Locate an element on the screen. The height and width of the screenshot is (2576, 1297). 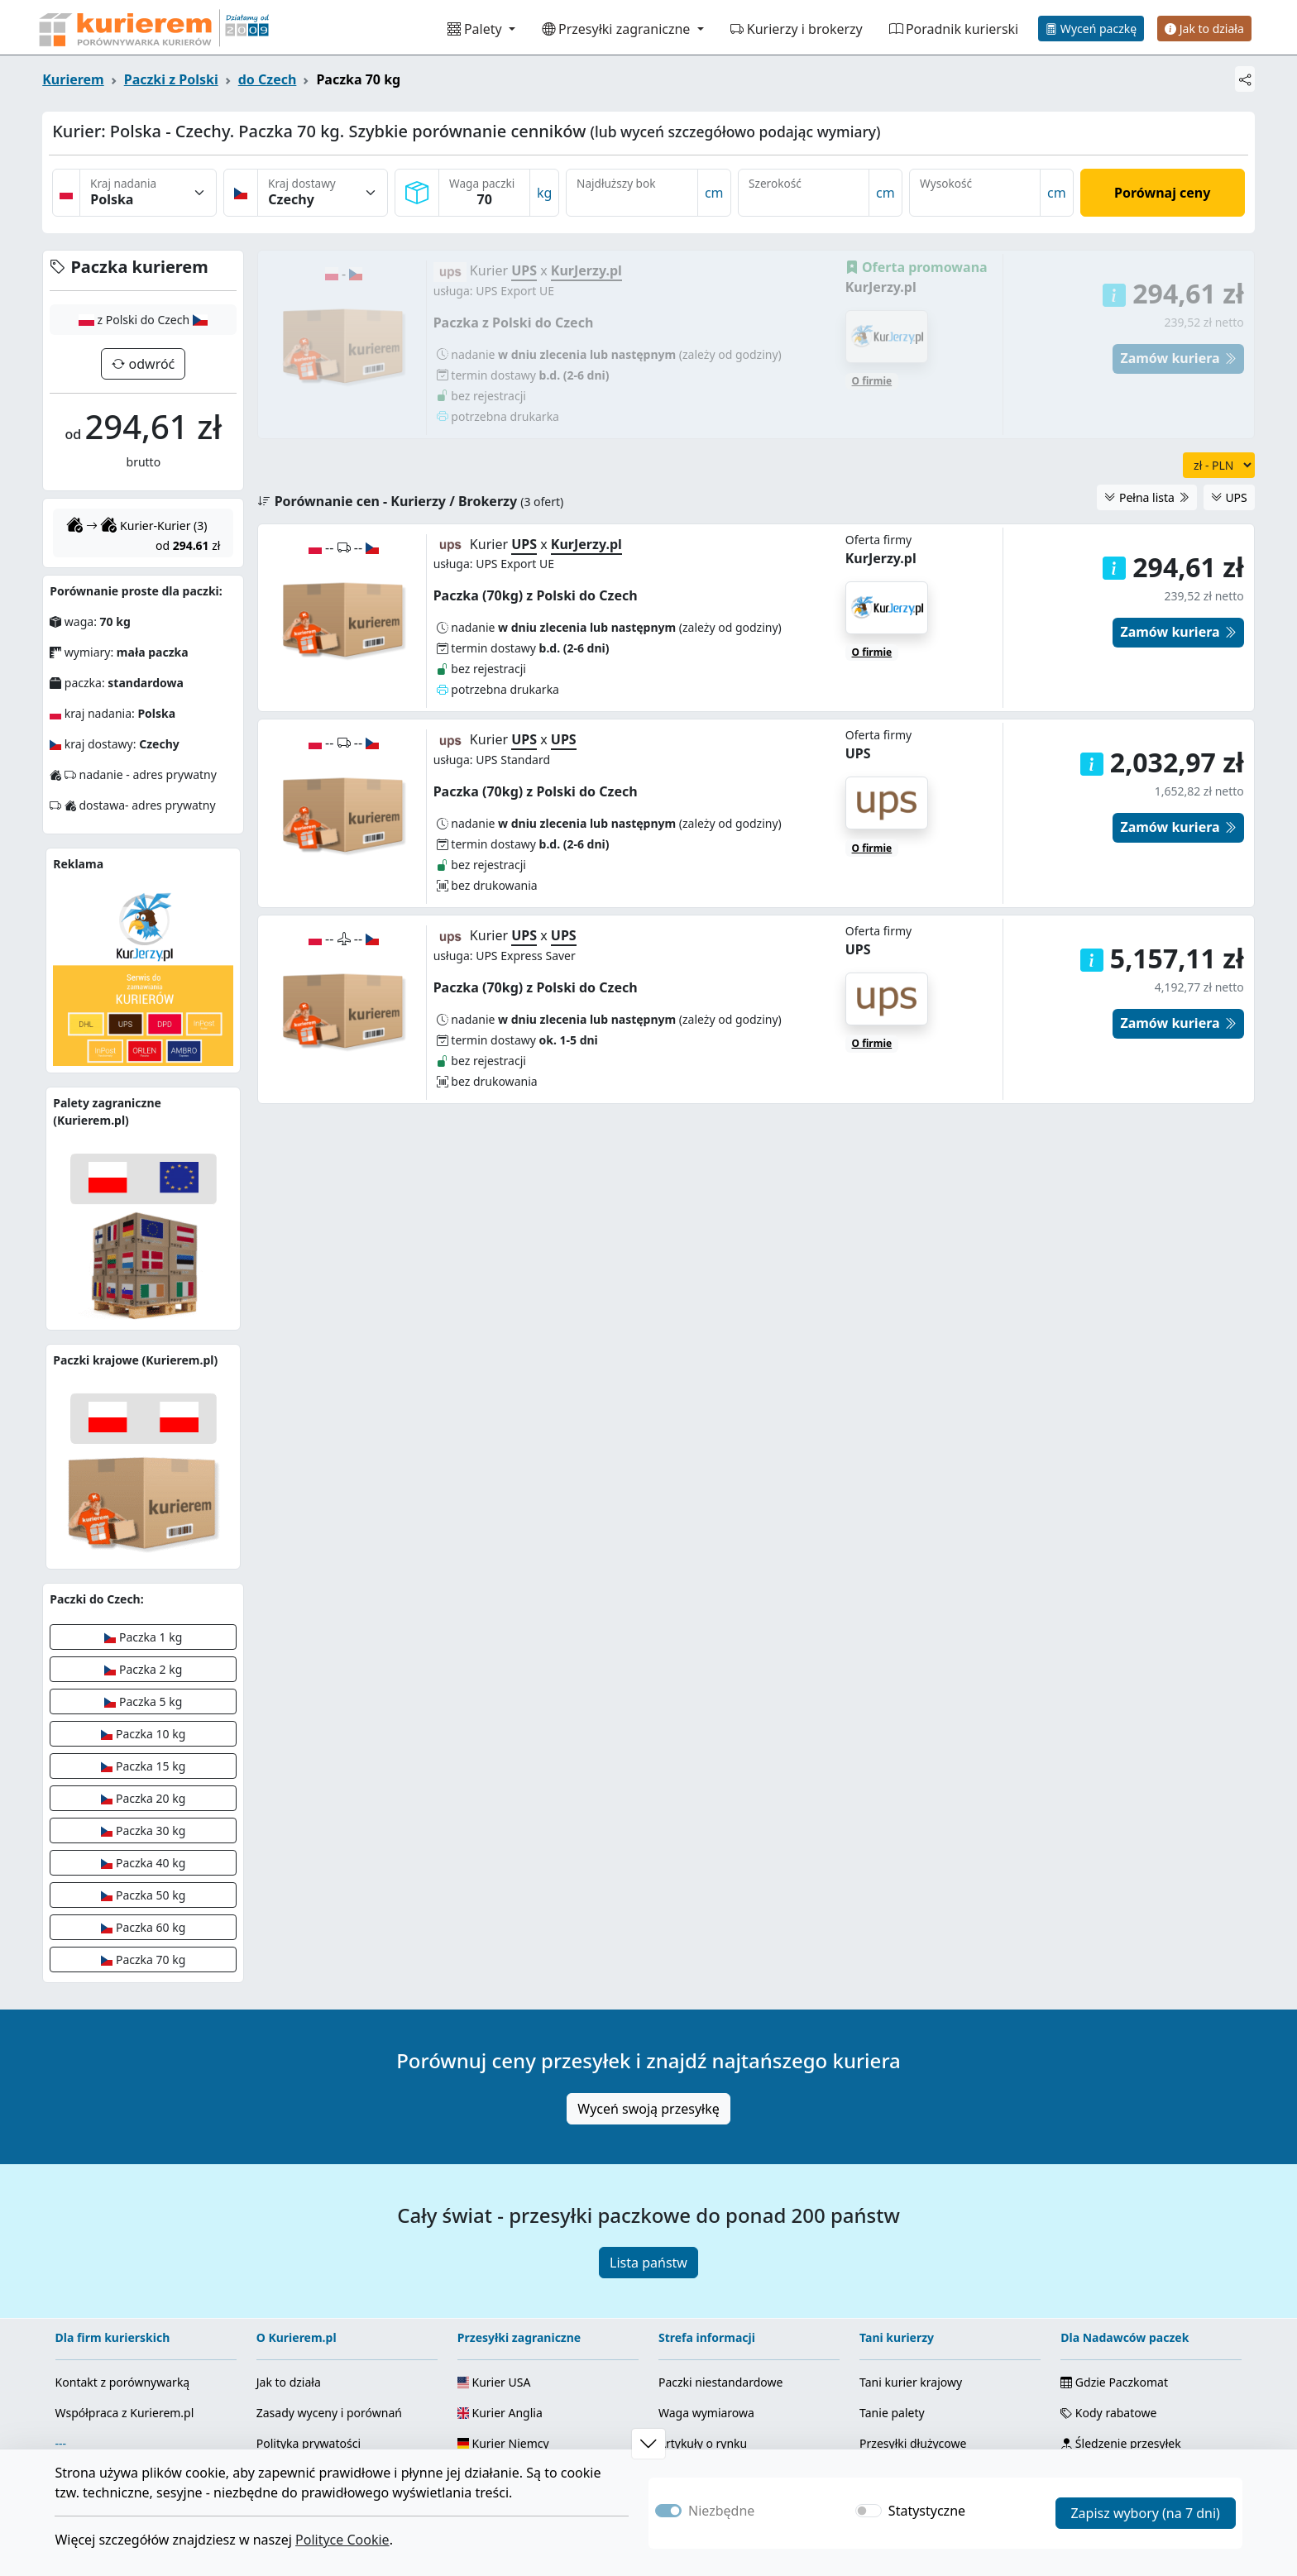
Paczka 30 kg is located at coordinates (143, 1830).